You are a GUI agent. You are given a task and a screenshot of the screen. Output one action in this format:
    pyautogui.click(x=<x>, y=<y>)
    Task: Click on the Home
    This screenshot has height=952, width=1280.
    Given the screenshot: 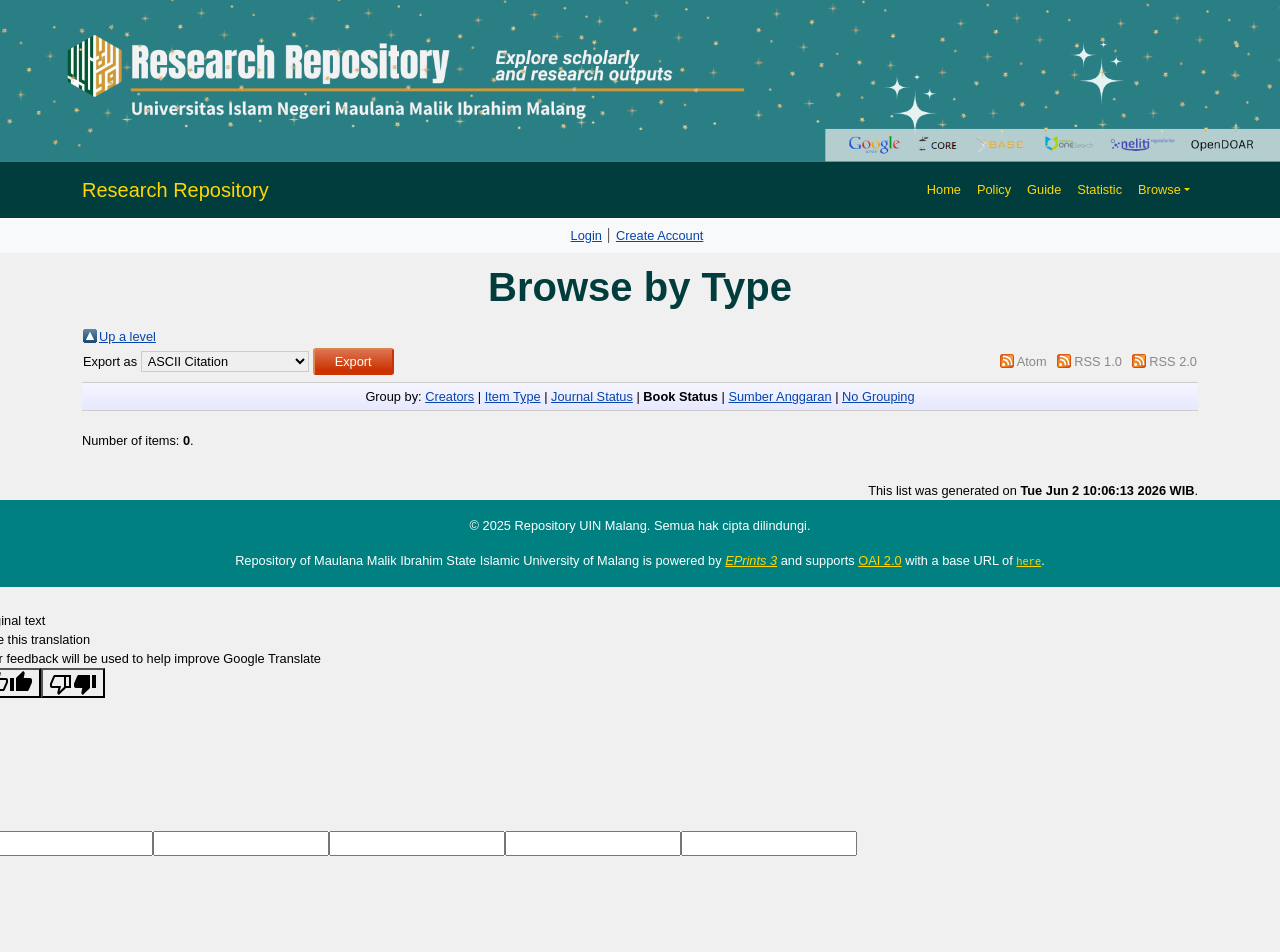 What is the action you would take?
    pyautogui.click(x=944, y=189)
    